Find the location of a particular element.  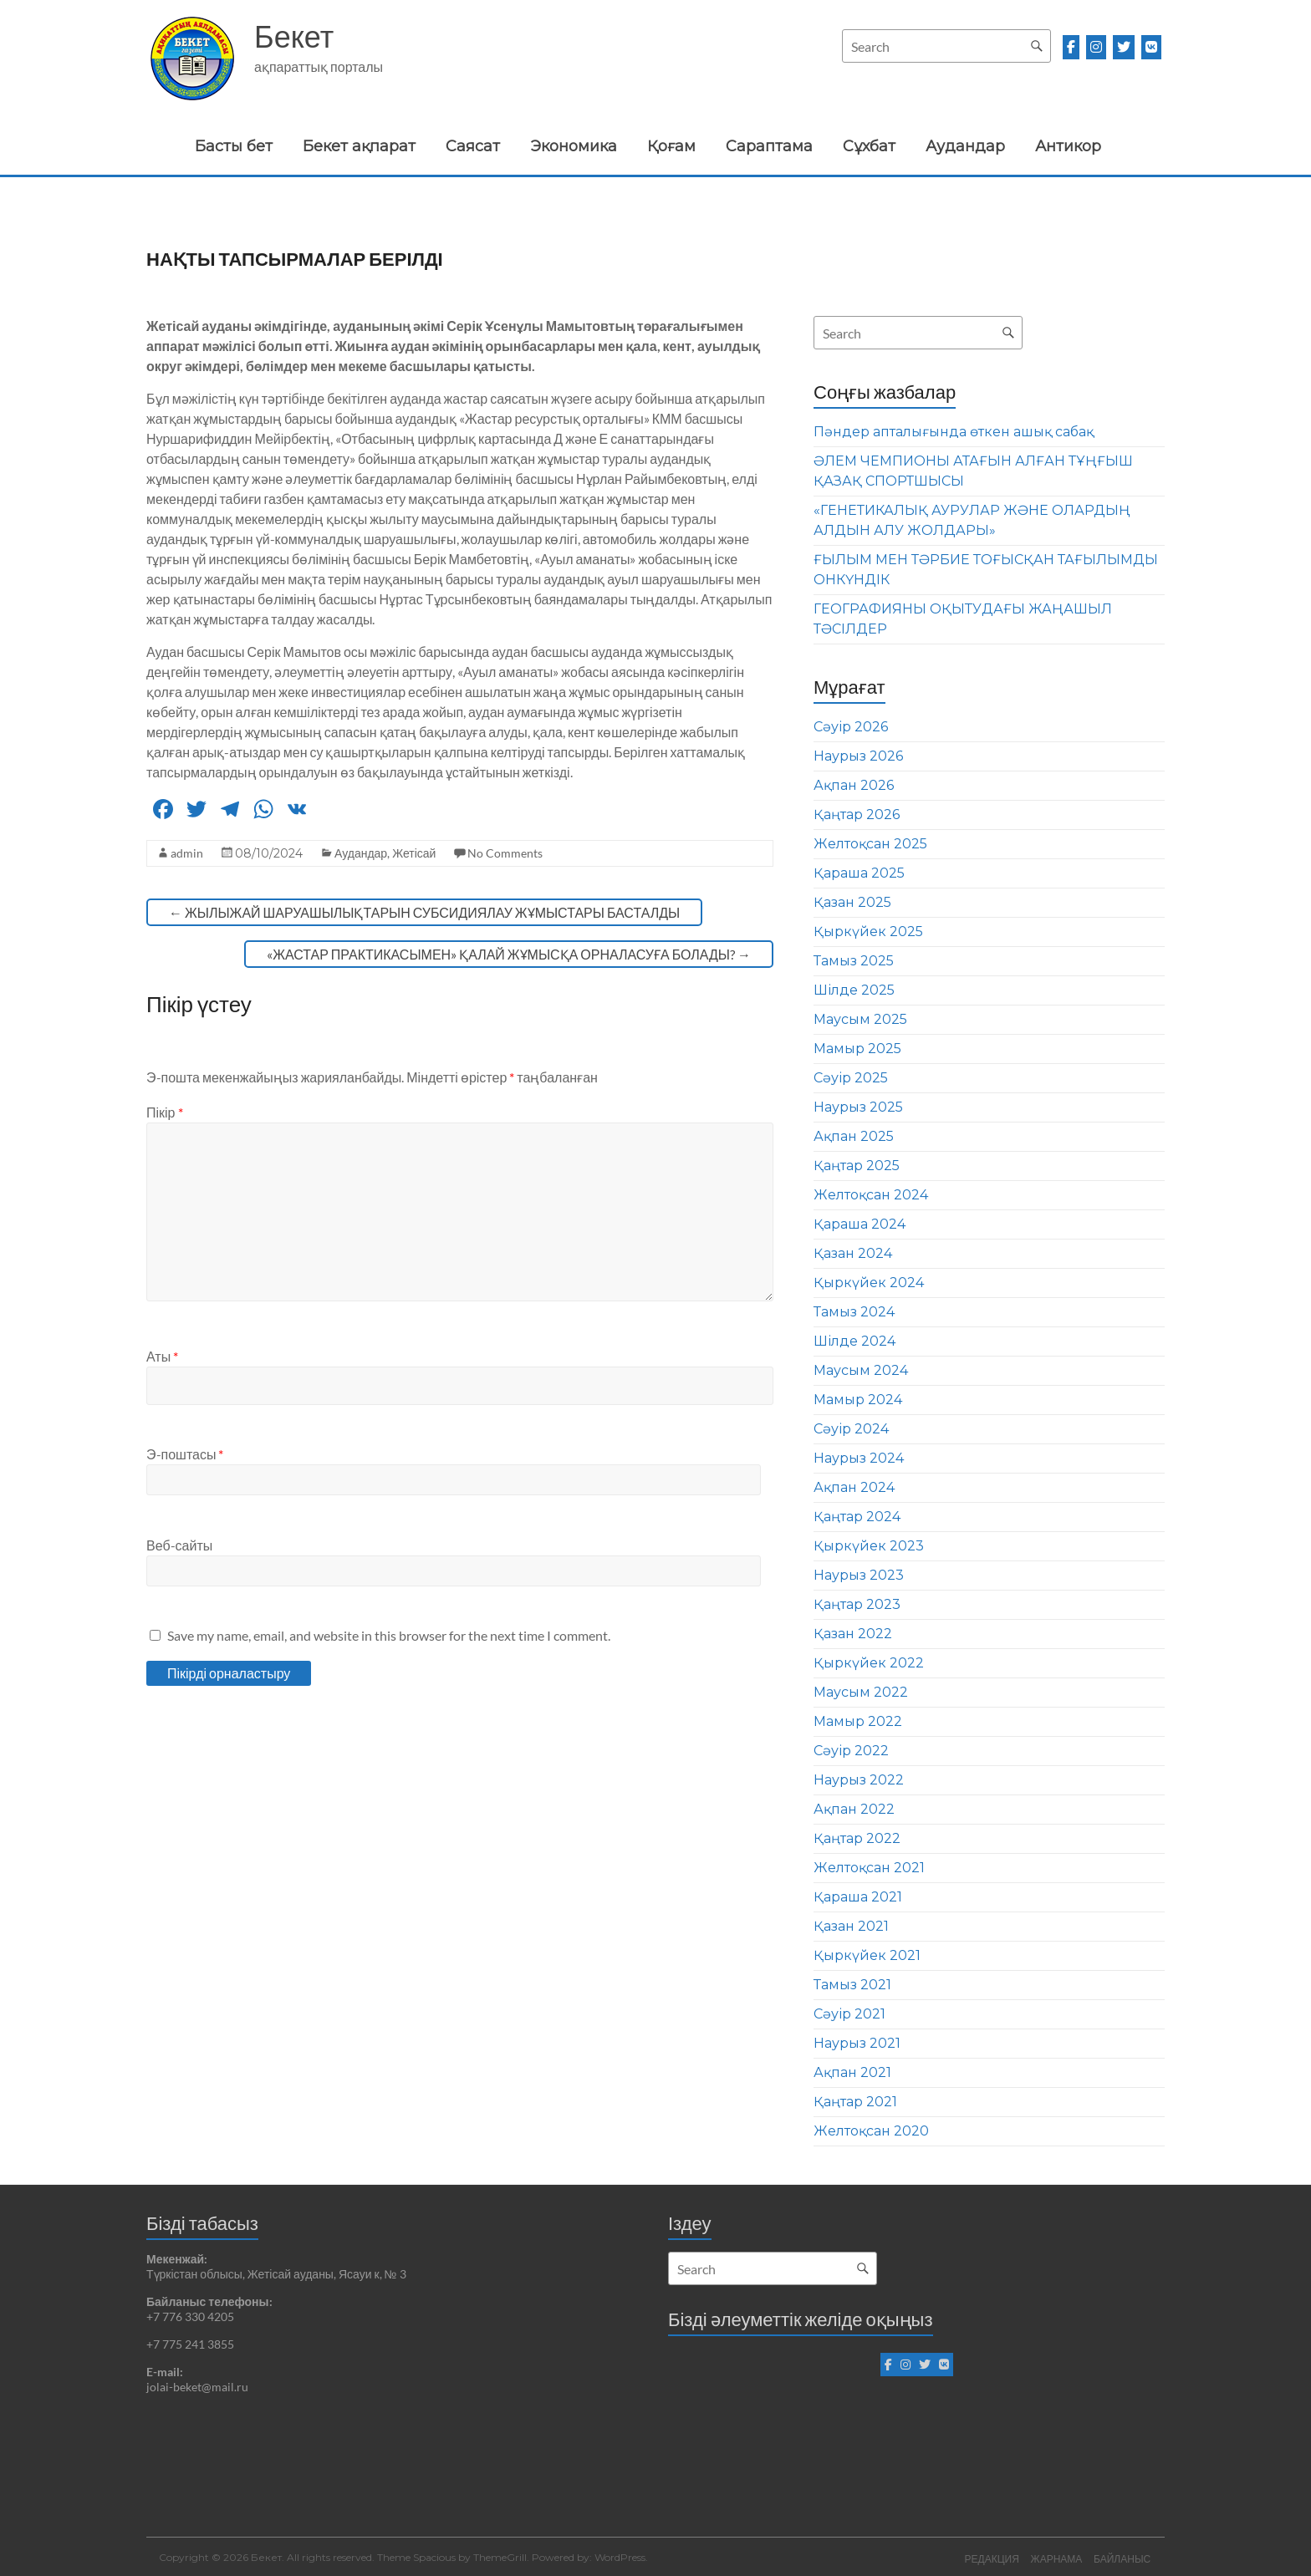

Жетісай is located at coordinates (414, 853).